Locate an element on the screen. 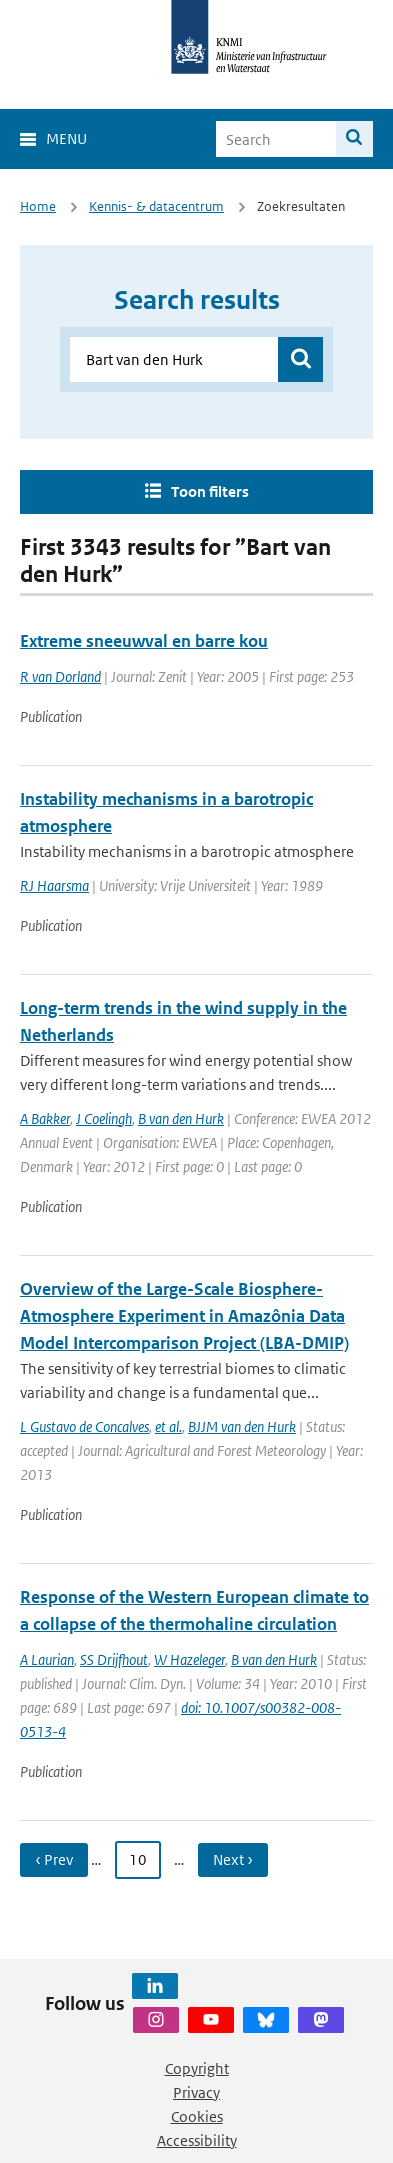 This screenshot has width=393, height=2163. Copyright is located at coordinates (197, 2068).